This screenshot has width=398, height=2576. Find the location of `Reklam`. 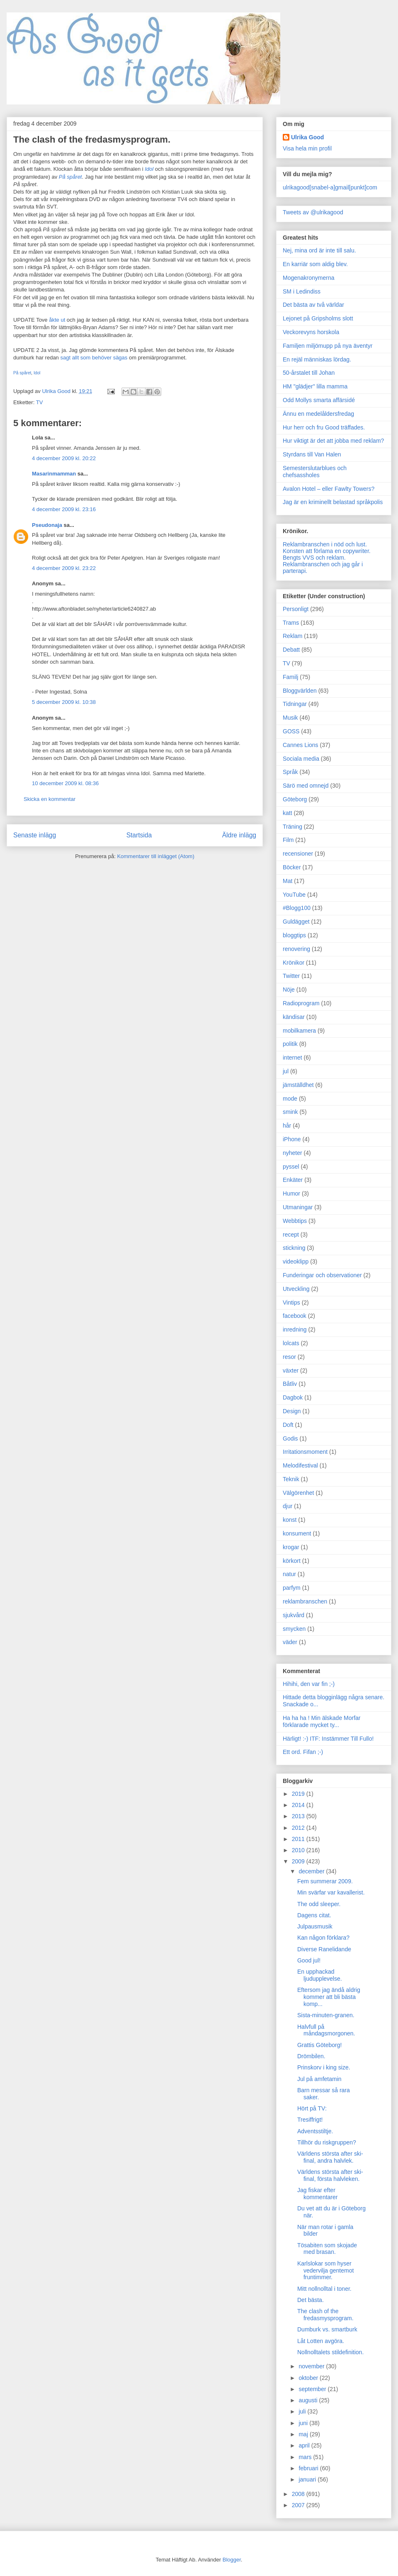

Reklam is located at coordinates (292, 636).